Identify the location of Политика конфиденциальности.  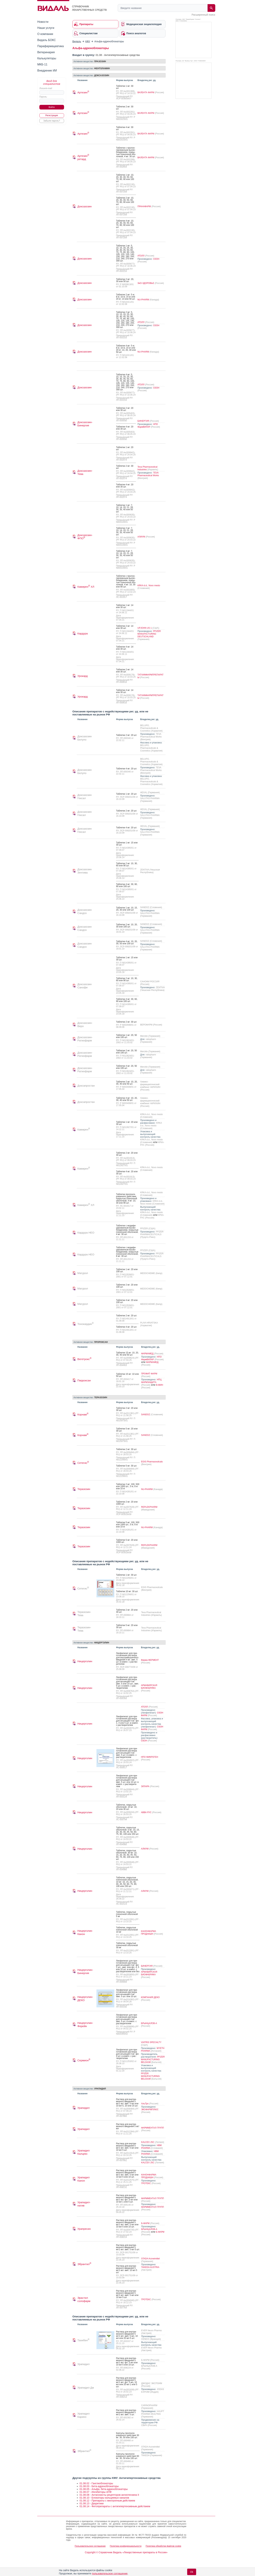
(125, 2546).